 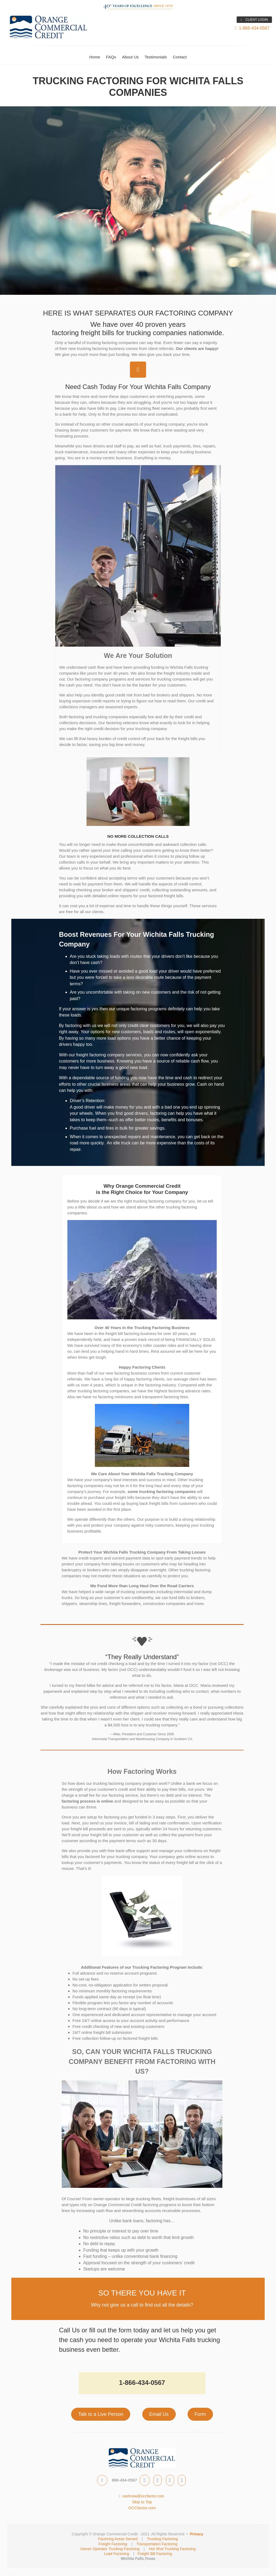 What do you see at coordinates (157, 2544) in the screenshot?
I see `Transportation Factoring` at bounding box center [157, 2544].